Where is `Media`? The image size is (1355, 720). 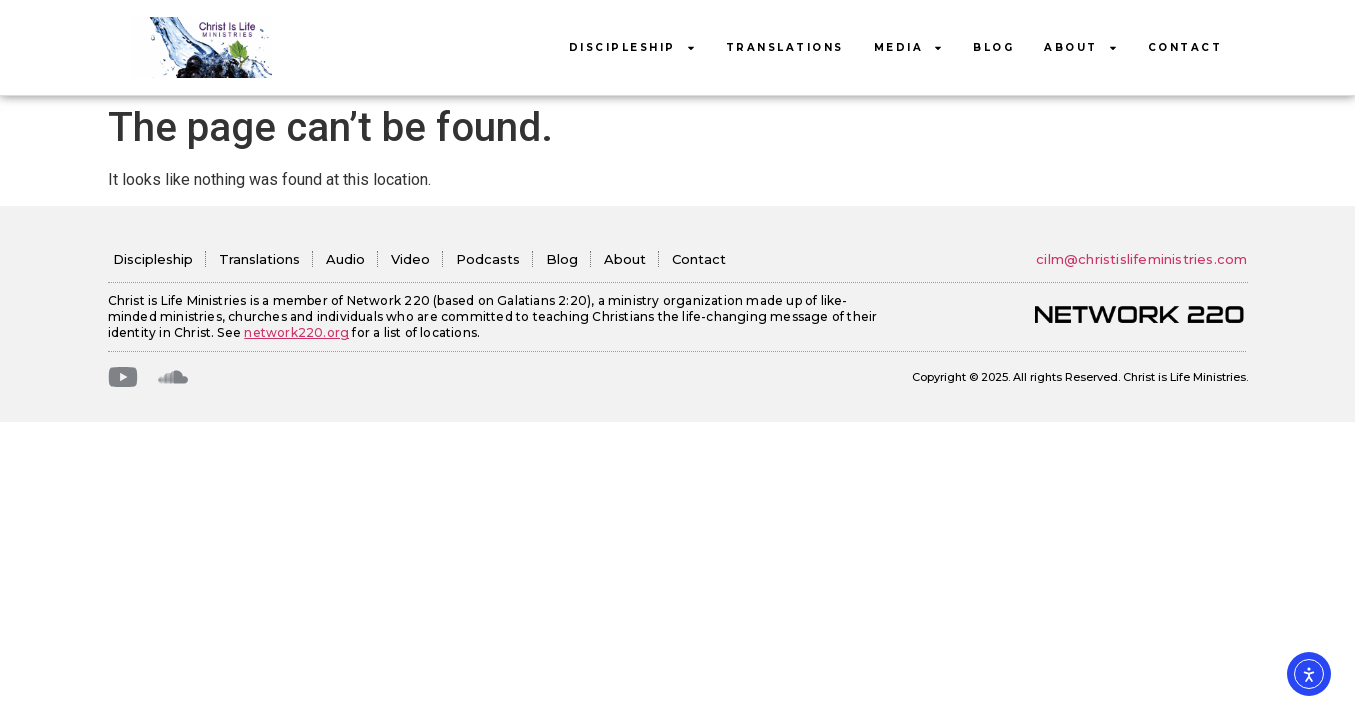 Media is located at coordinates (909, 48).